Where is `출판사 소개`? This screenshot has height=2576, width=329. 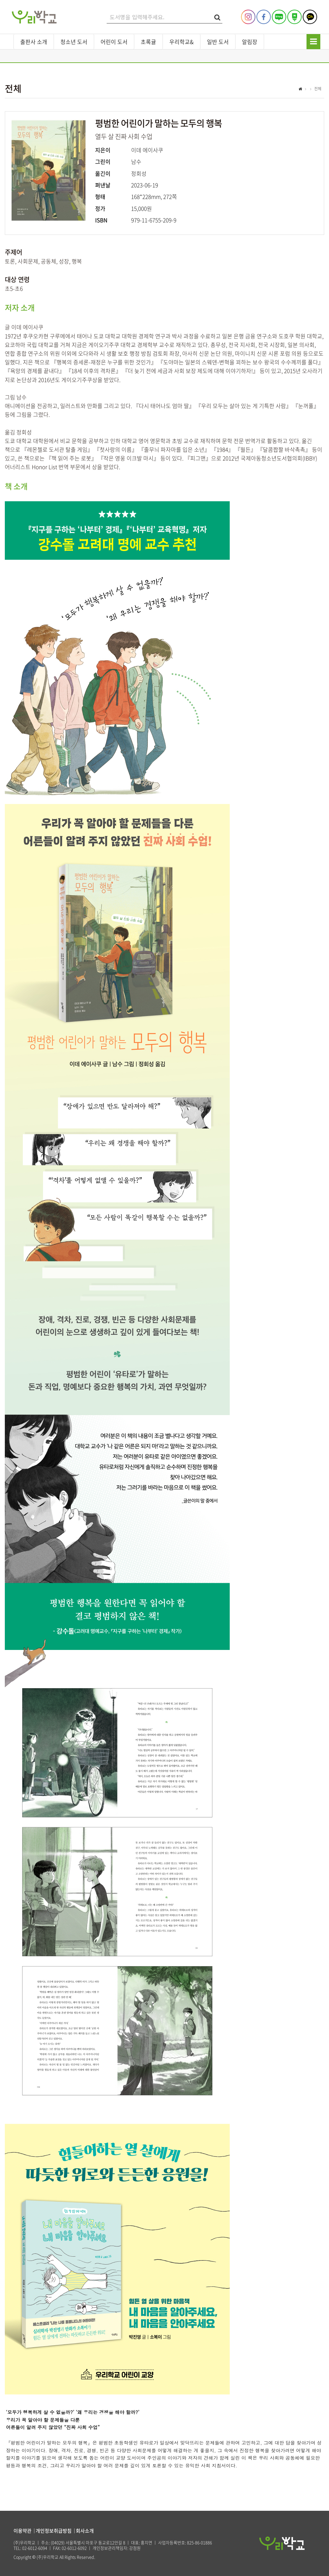
출판사 소개 is located at coordinates (33, 42).